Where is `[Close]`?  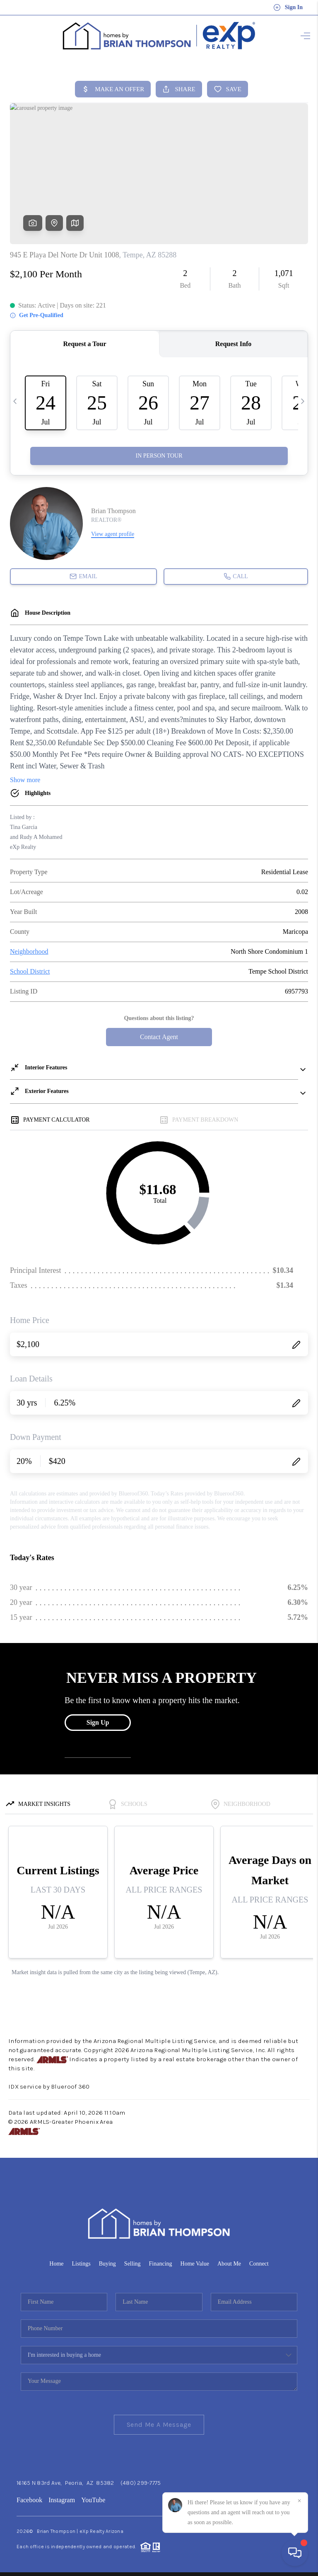
[Close] is located at coordinates (299, 2501).